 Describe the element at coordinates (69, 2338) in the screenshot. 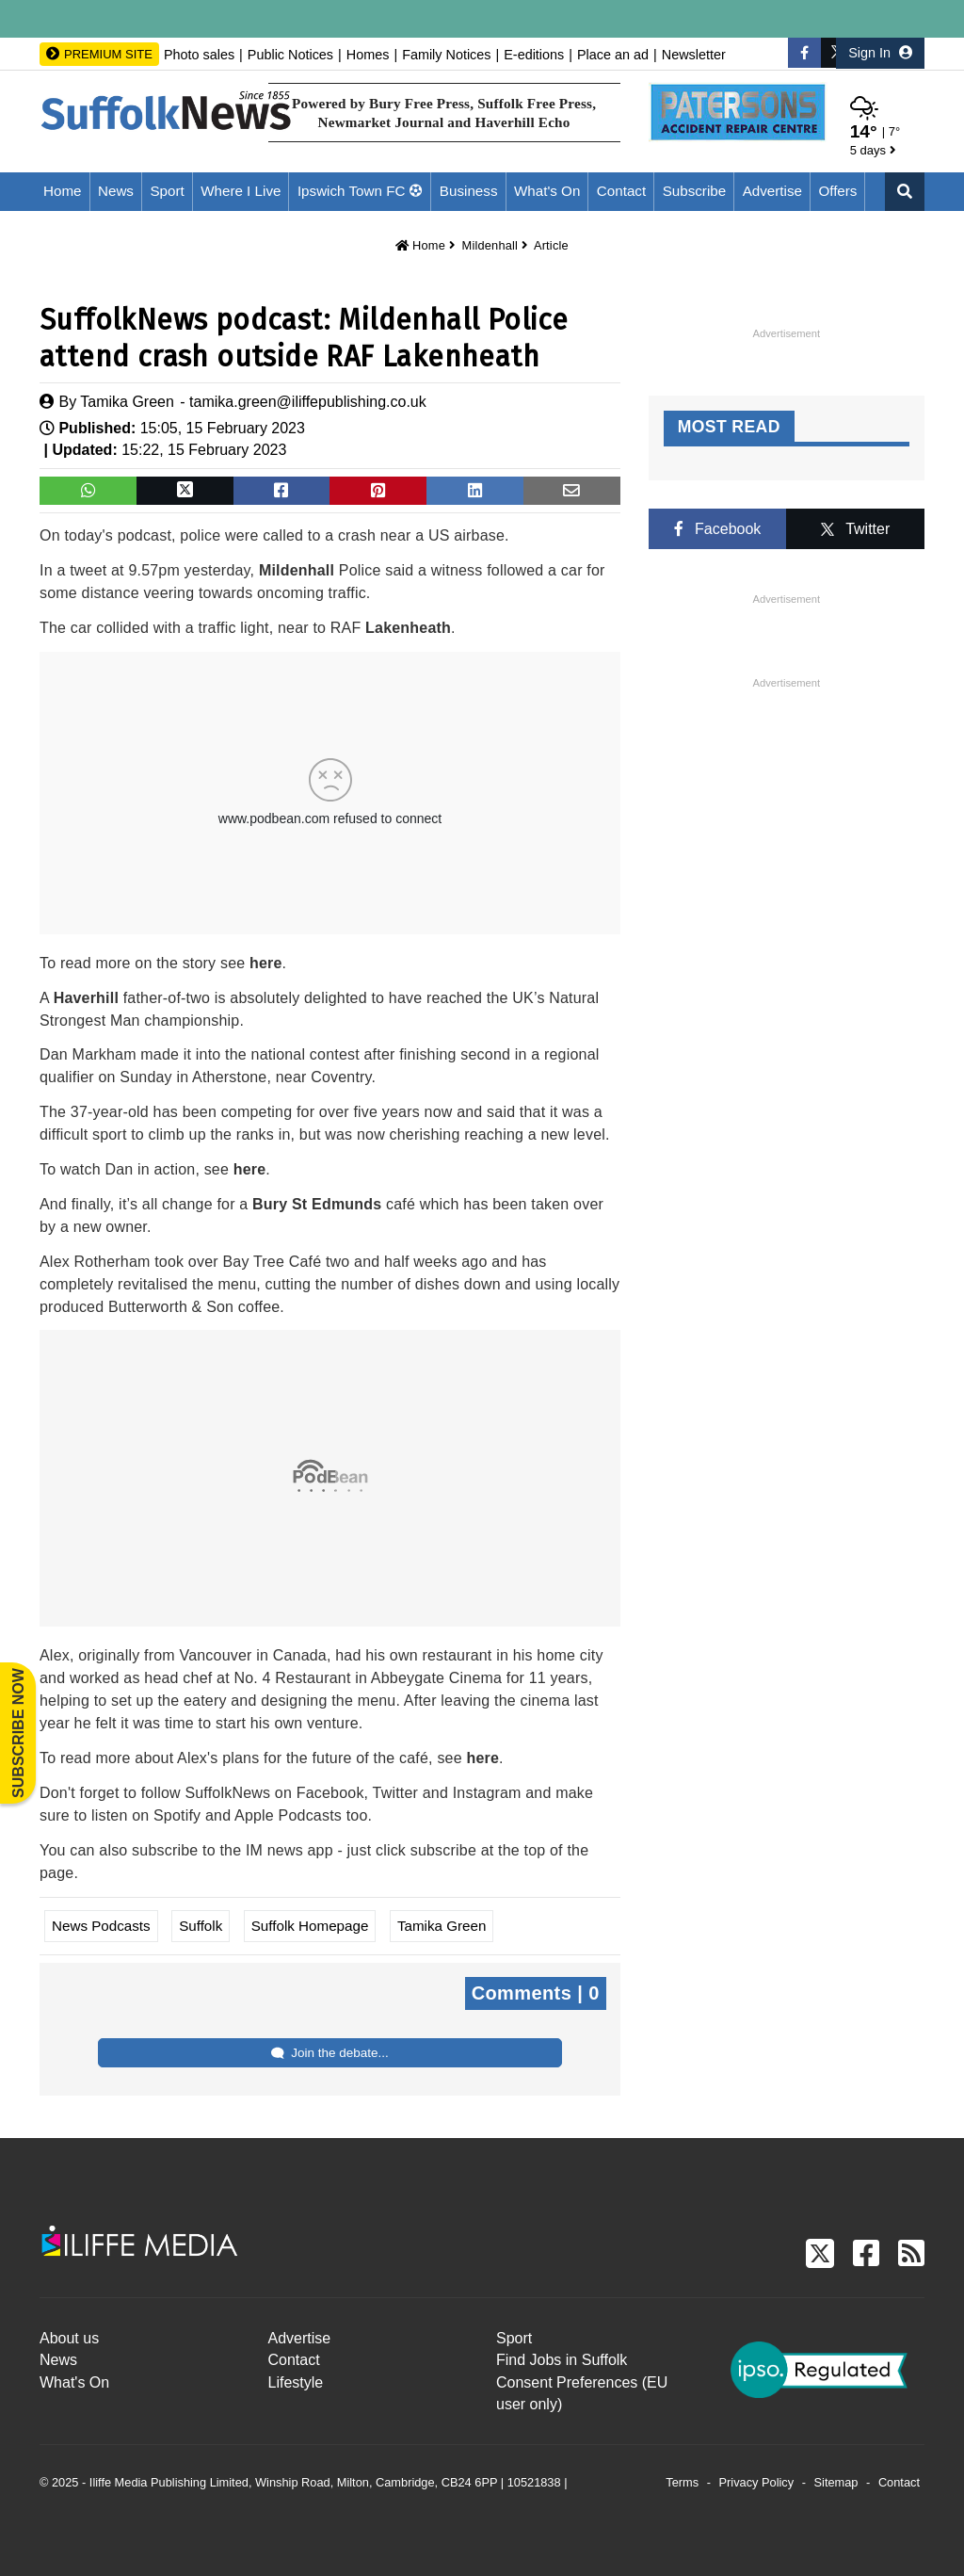

I see `About us` at that location.